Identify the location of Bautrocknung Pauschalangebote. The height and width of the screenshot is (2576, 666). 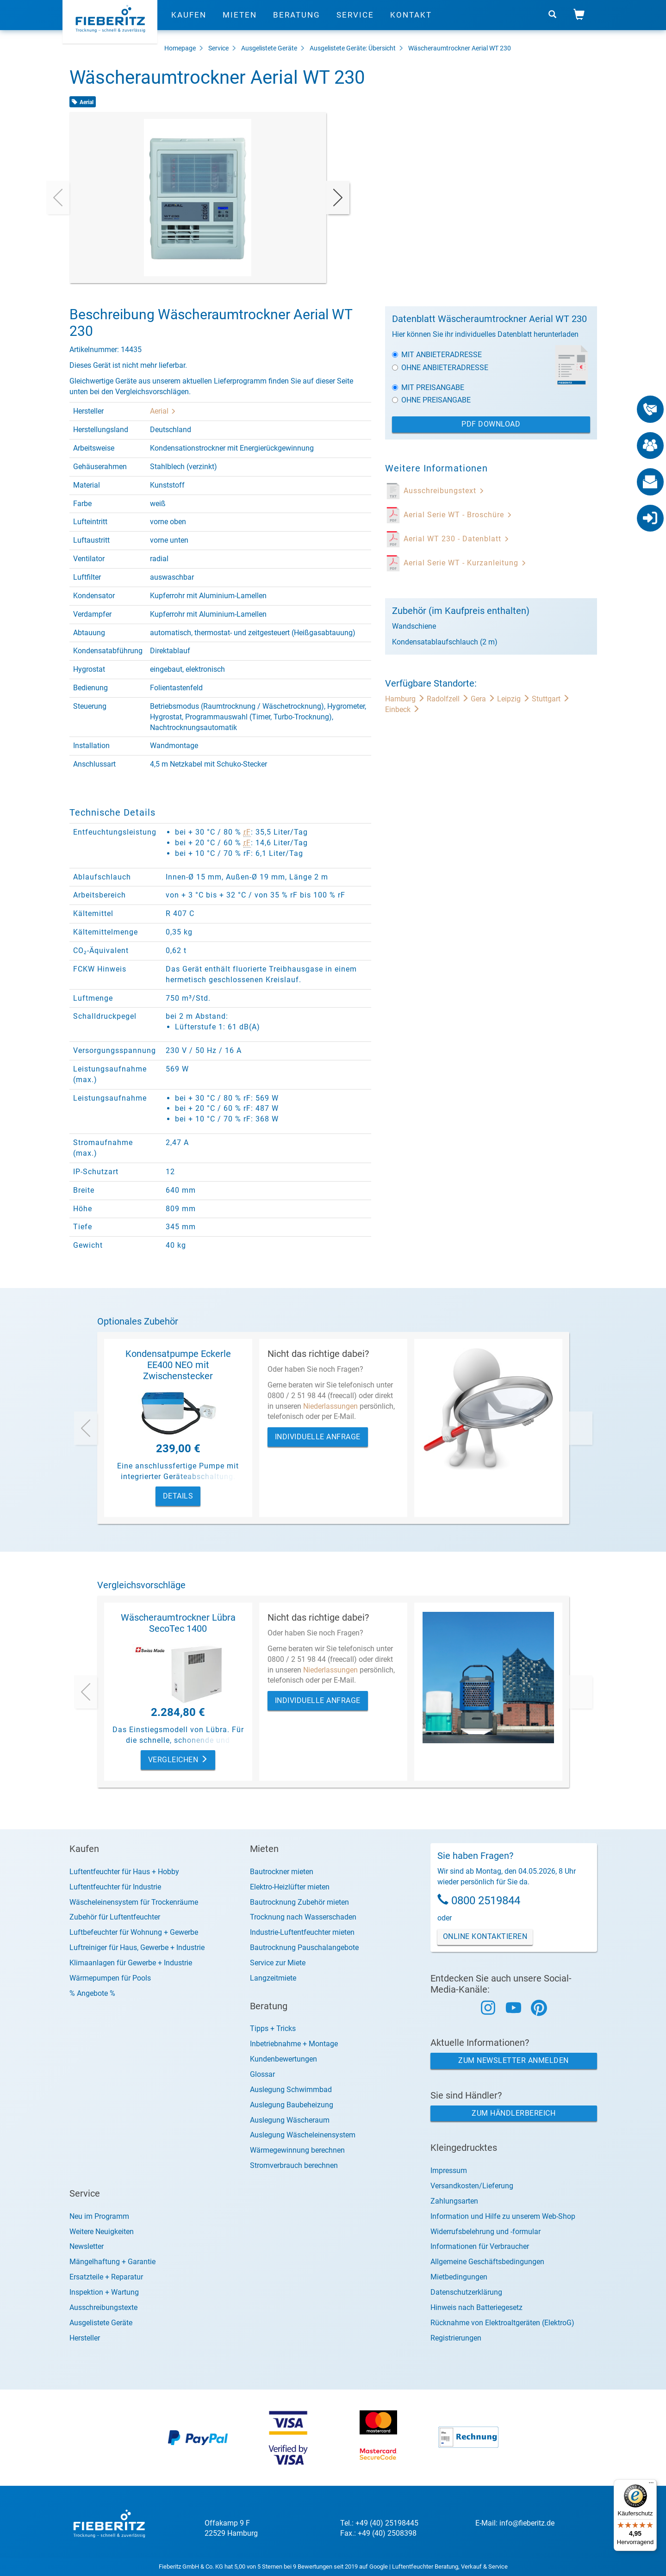
(304, 1947).